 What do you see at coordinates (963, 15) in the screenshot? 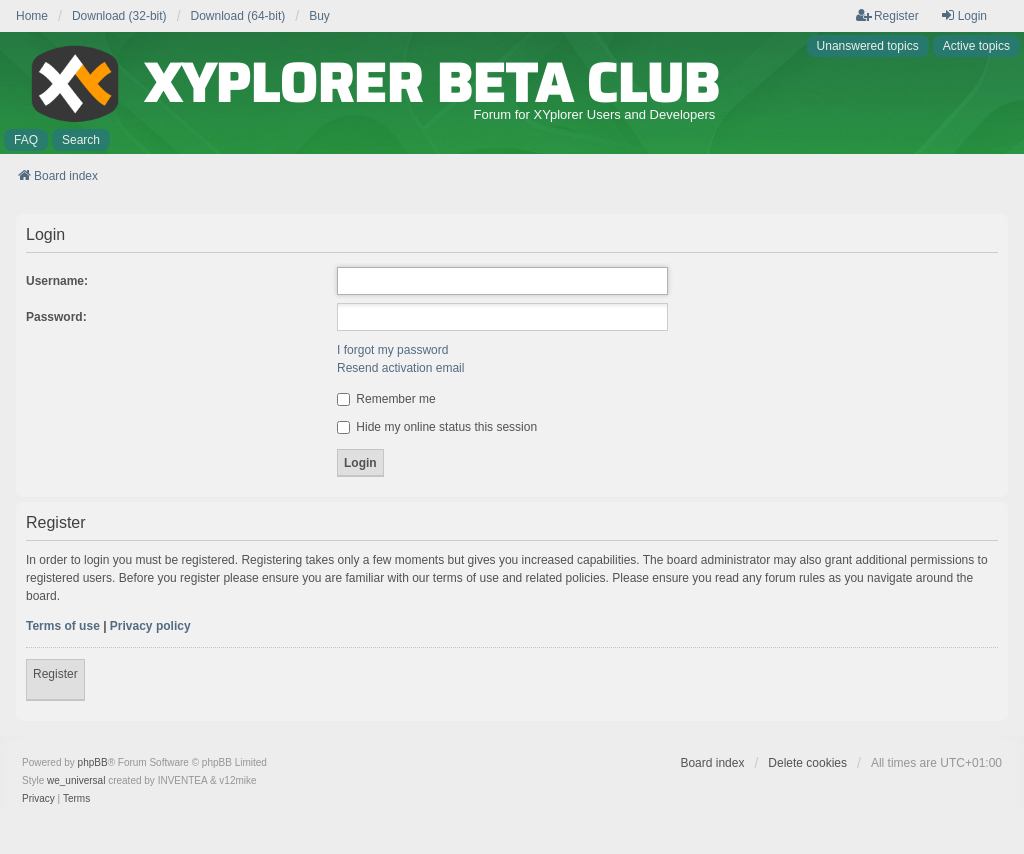
I see `Login [menuitem]` at bounding box center [963, 15].